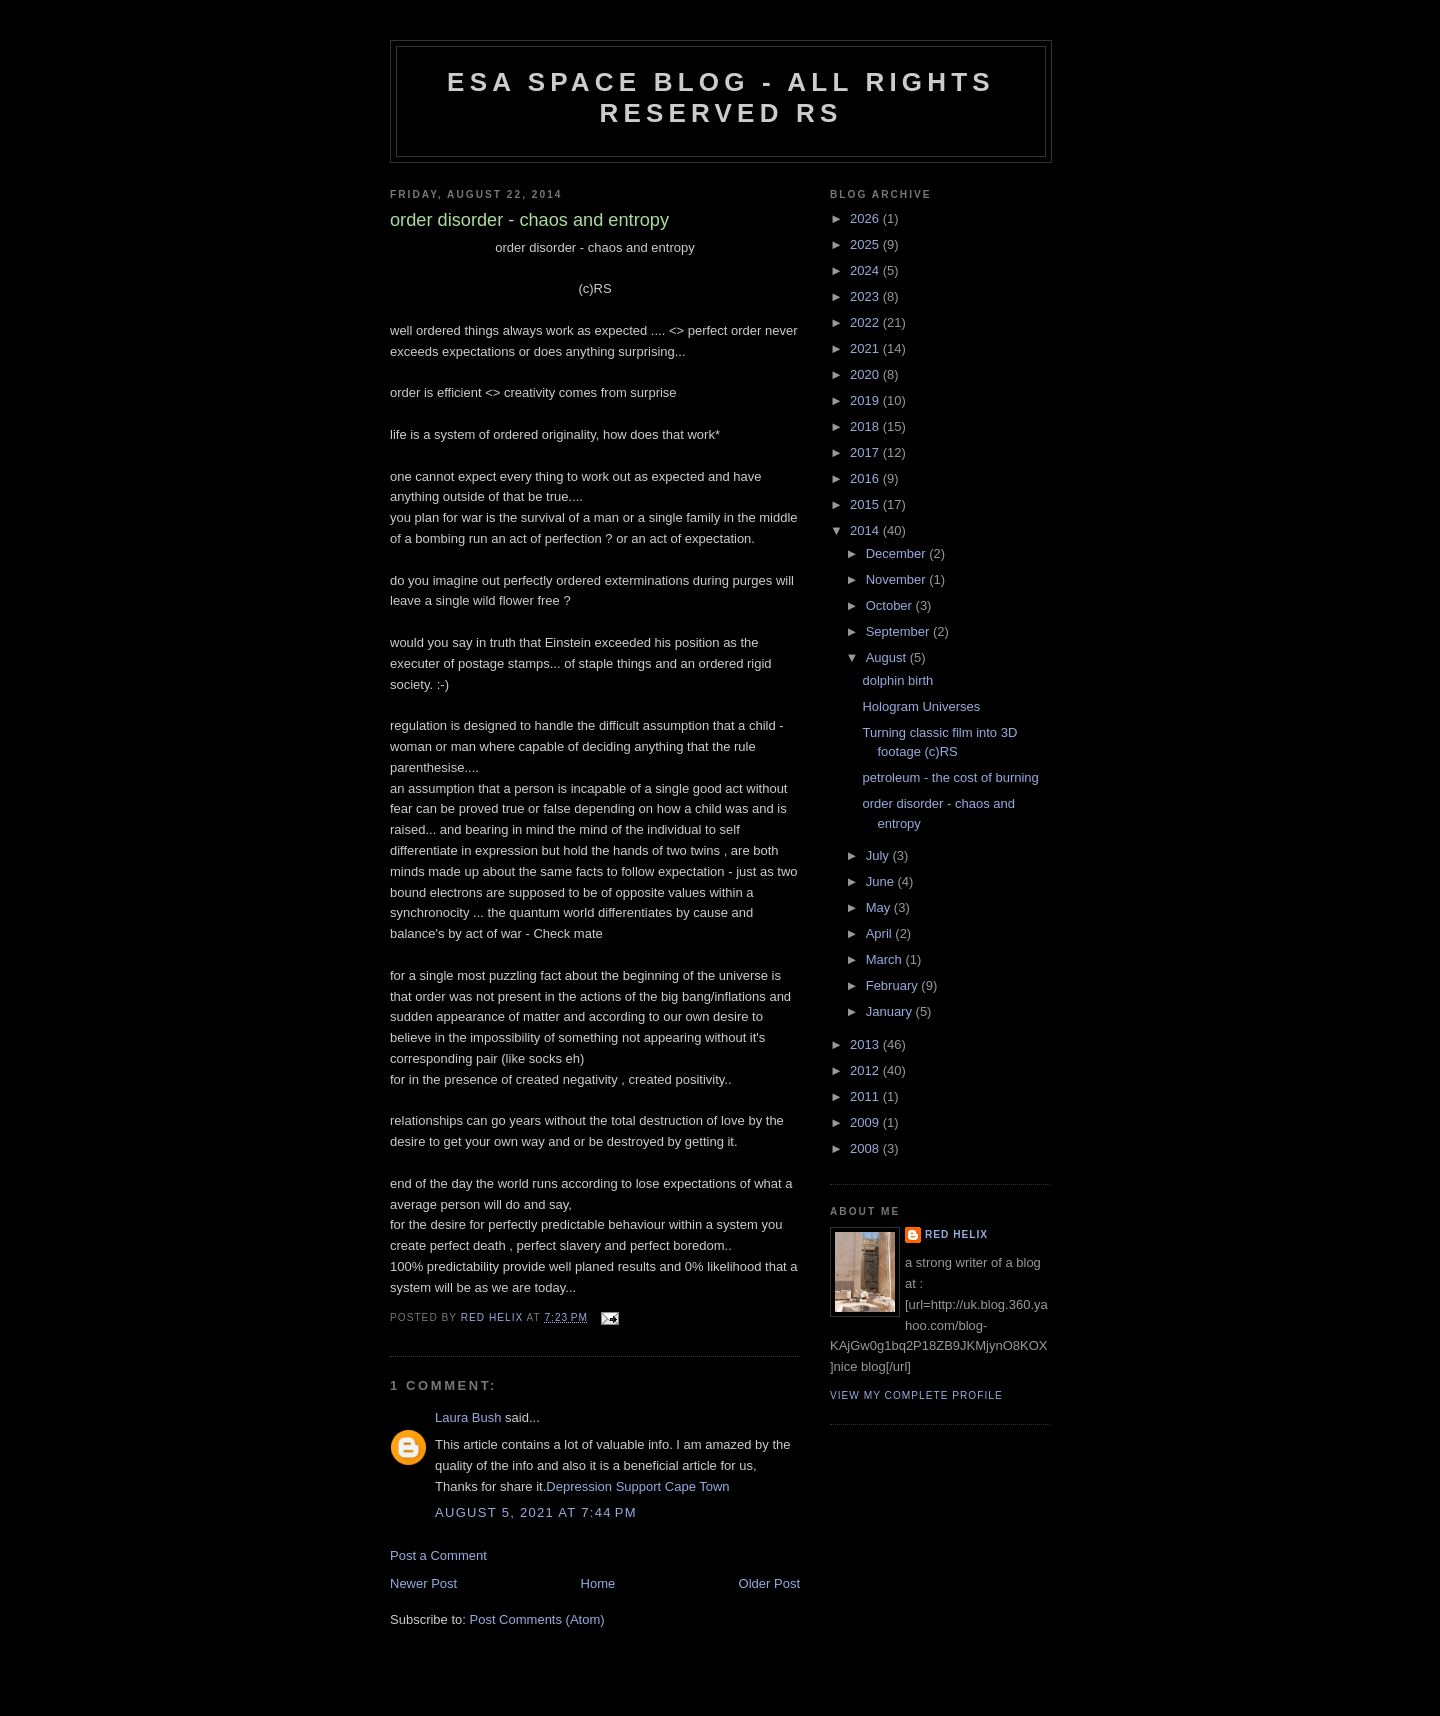 The image size is (1440, 1716). What do you see at coordinates (537, 1619) in the screenshot?
I see `Post Comments (Atom)` at bounding box center [537, 1619].